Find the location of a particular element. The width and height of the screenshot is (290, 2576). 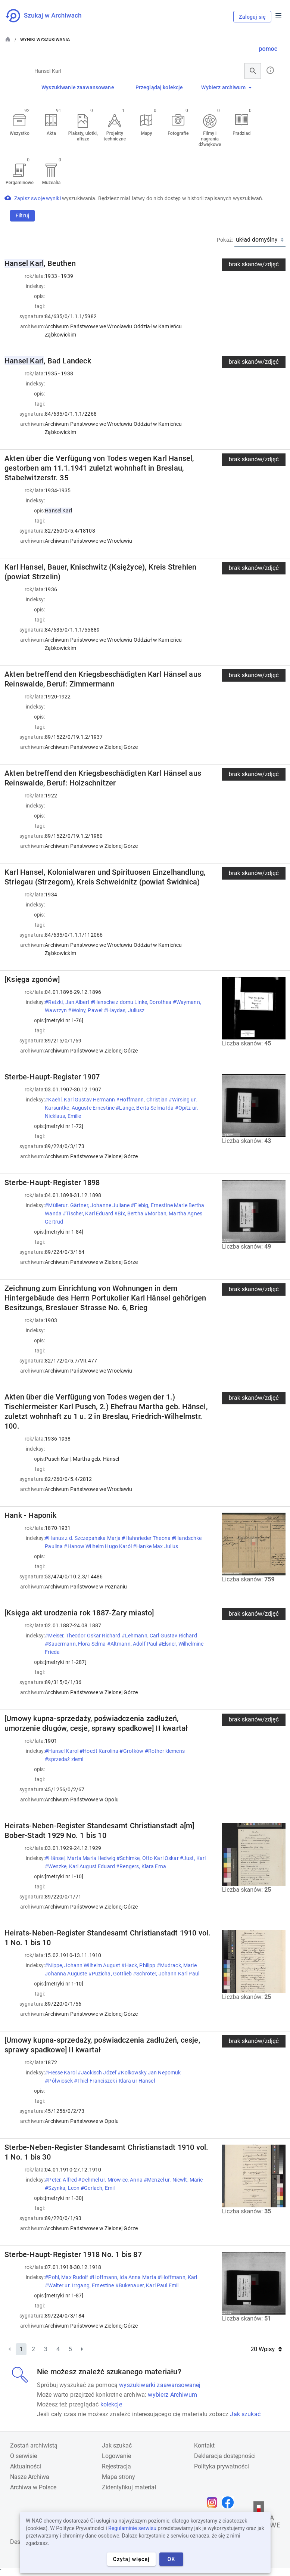

#Wenzke, Karl August Eduard is located at coordinates (80, 1866).